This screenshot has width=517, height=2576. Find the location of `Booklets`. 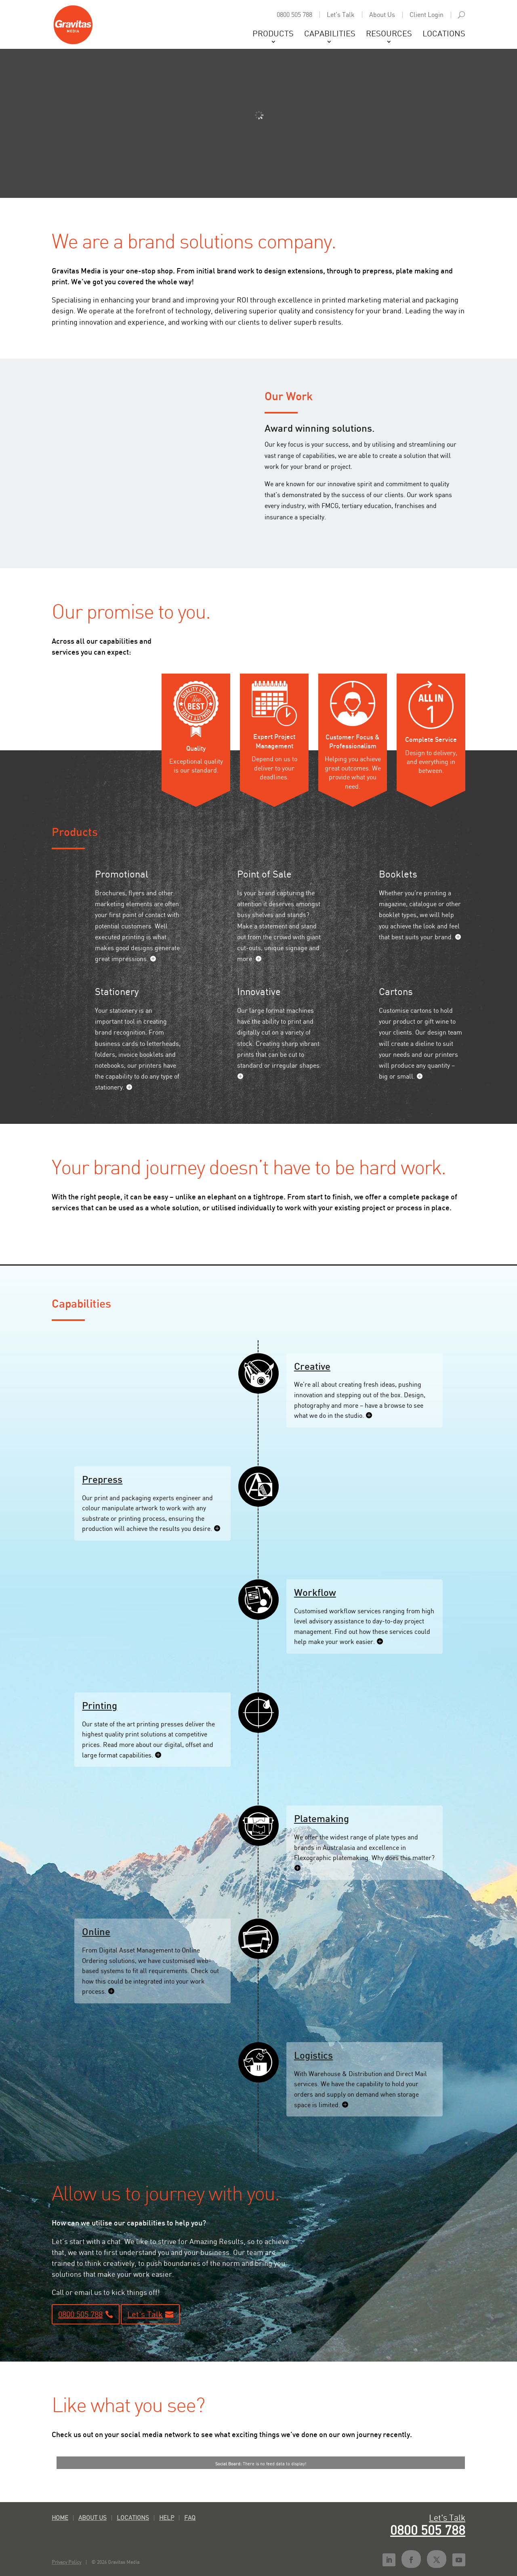

Booklets is located at coordinates (398, 874).